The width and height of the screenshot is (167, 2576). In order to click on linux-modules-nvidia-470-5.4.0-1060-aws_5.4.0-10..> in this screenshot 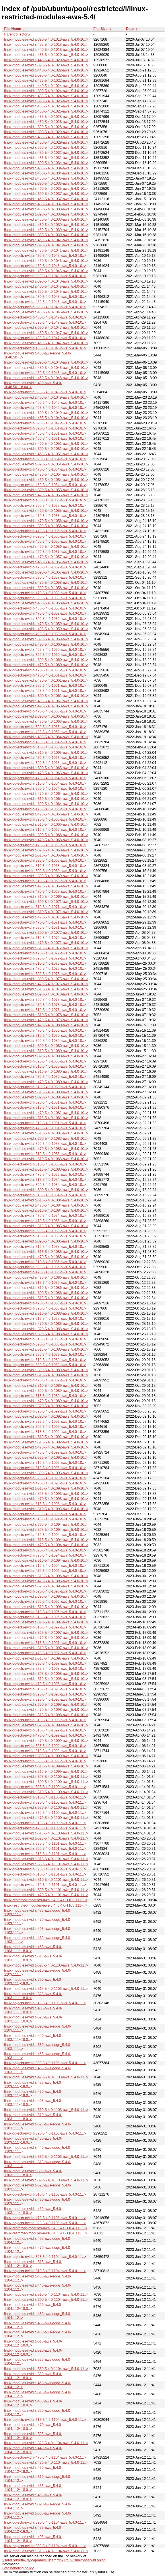, I will do `click(46, 665)`.